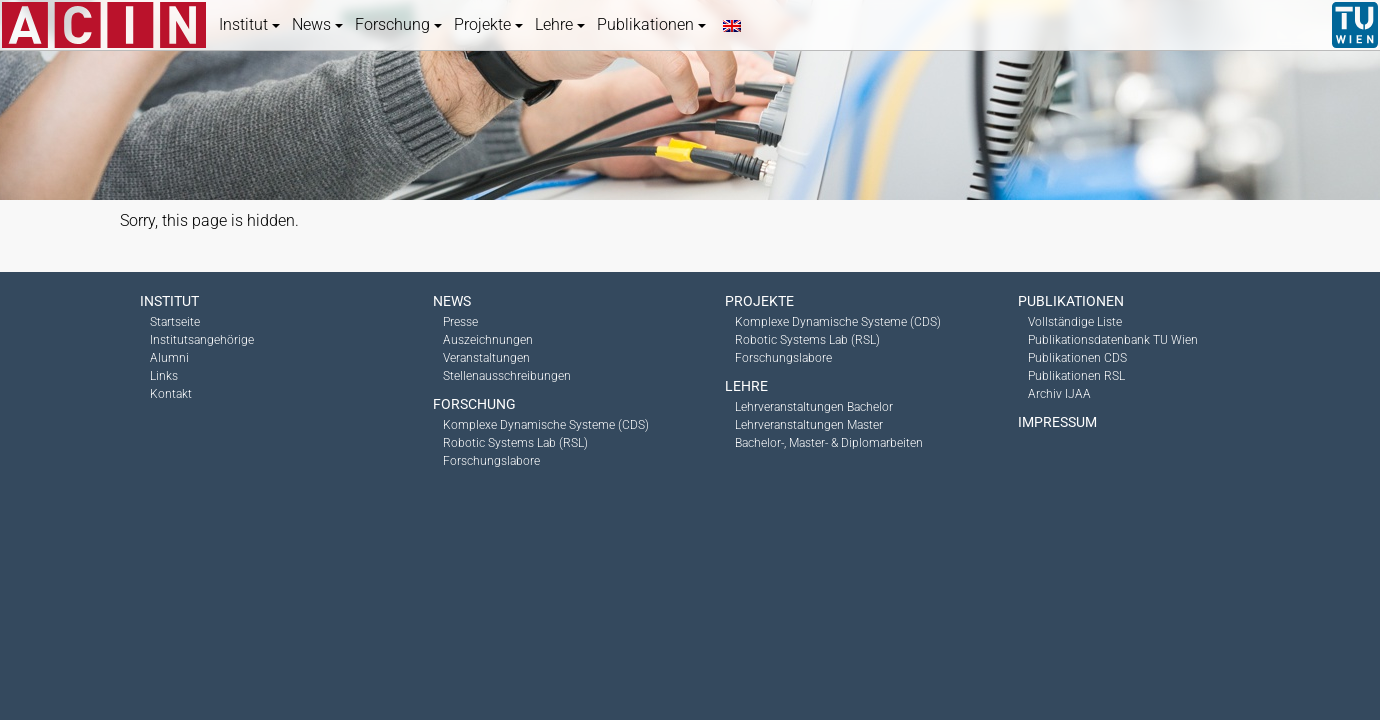  I want to click on Startseite, so click(175, 322).